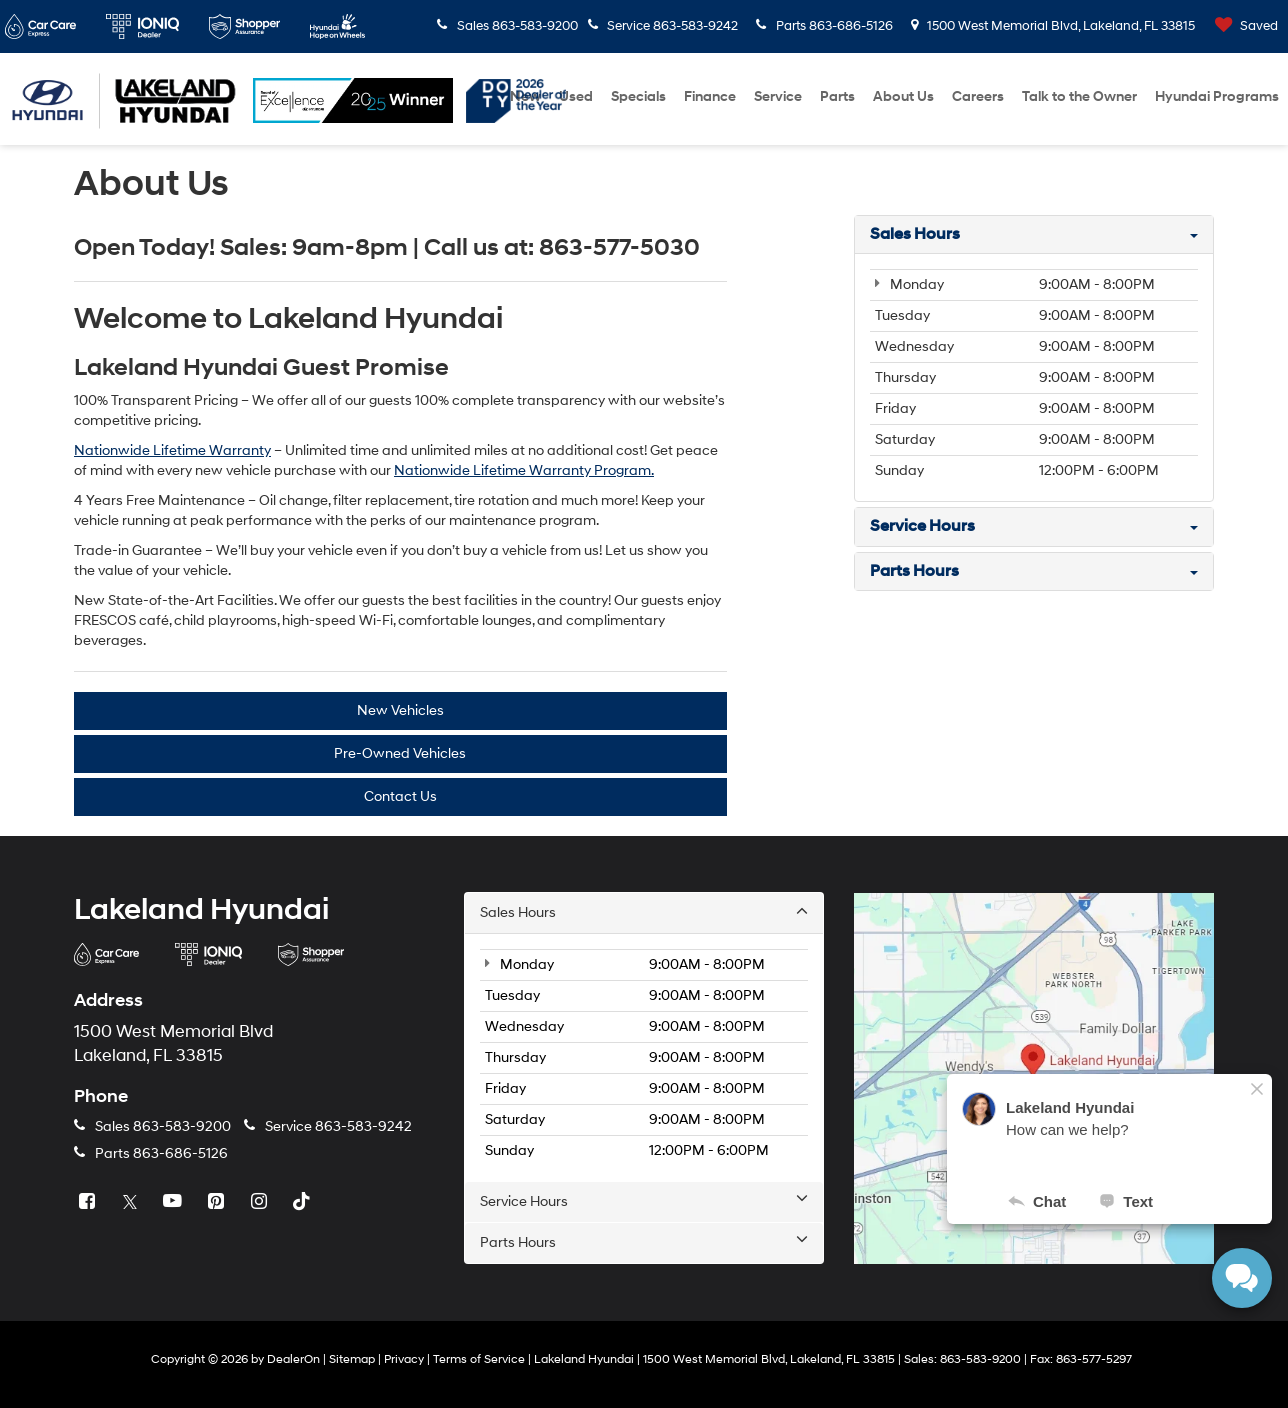 The image size is (1288, 1408). Describe the element at coordinates (132, 1202) in the screenshot. I see `[Twitter: Click to visit our Twitter page]` at that location.